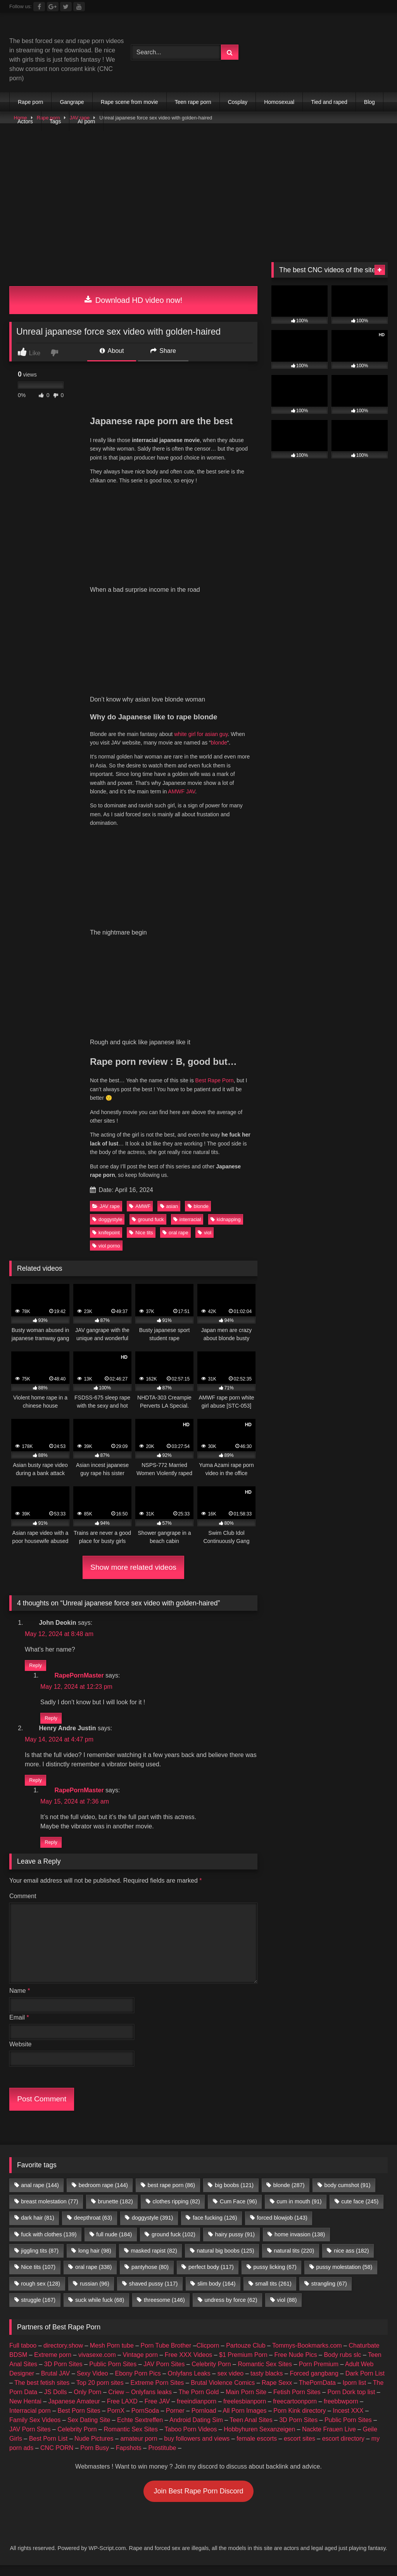 This screenshot has height=2576, width=397. What do you see at coordinates (35, 1668) in the screenshot?
I see `Reply [Reply to John Deokin]` at bounding box center [35, 1668].